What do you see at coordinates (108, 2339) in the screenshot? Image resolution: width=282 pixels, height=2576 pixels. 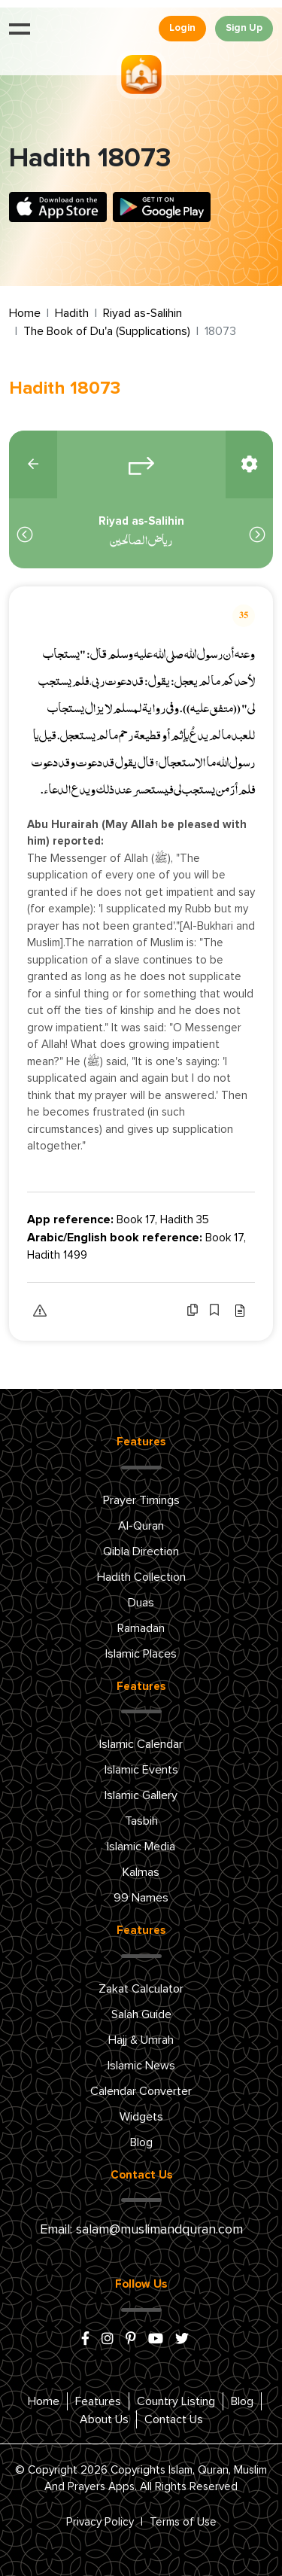 I see `[instagram]` at bounding box center [108, 2339].